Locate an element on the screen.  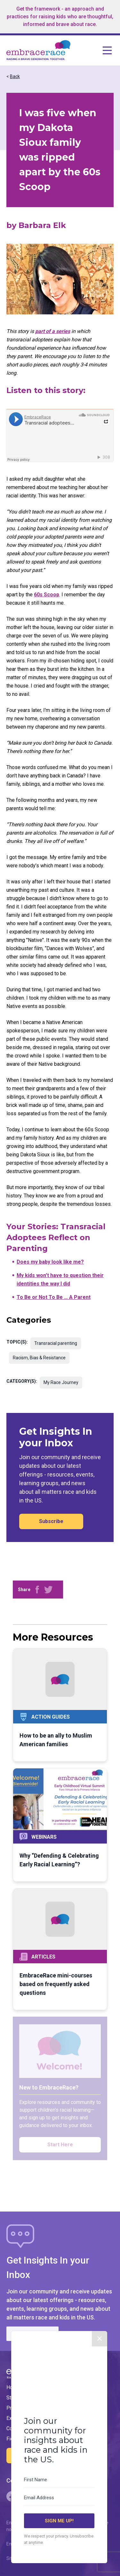
Back is located at coordinates (15, 76).